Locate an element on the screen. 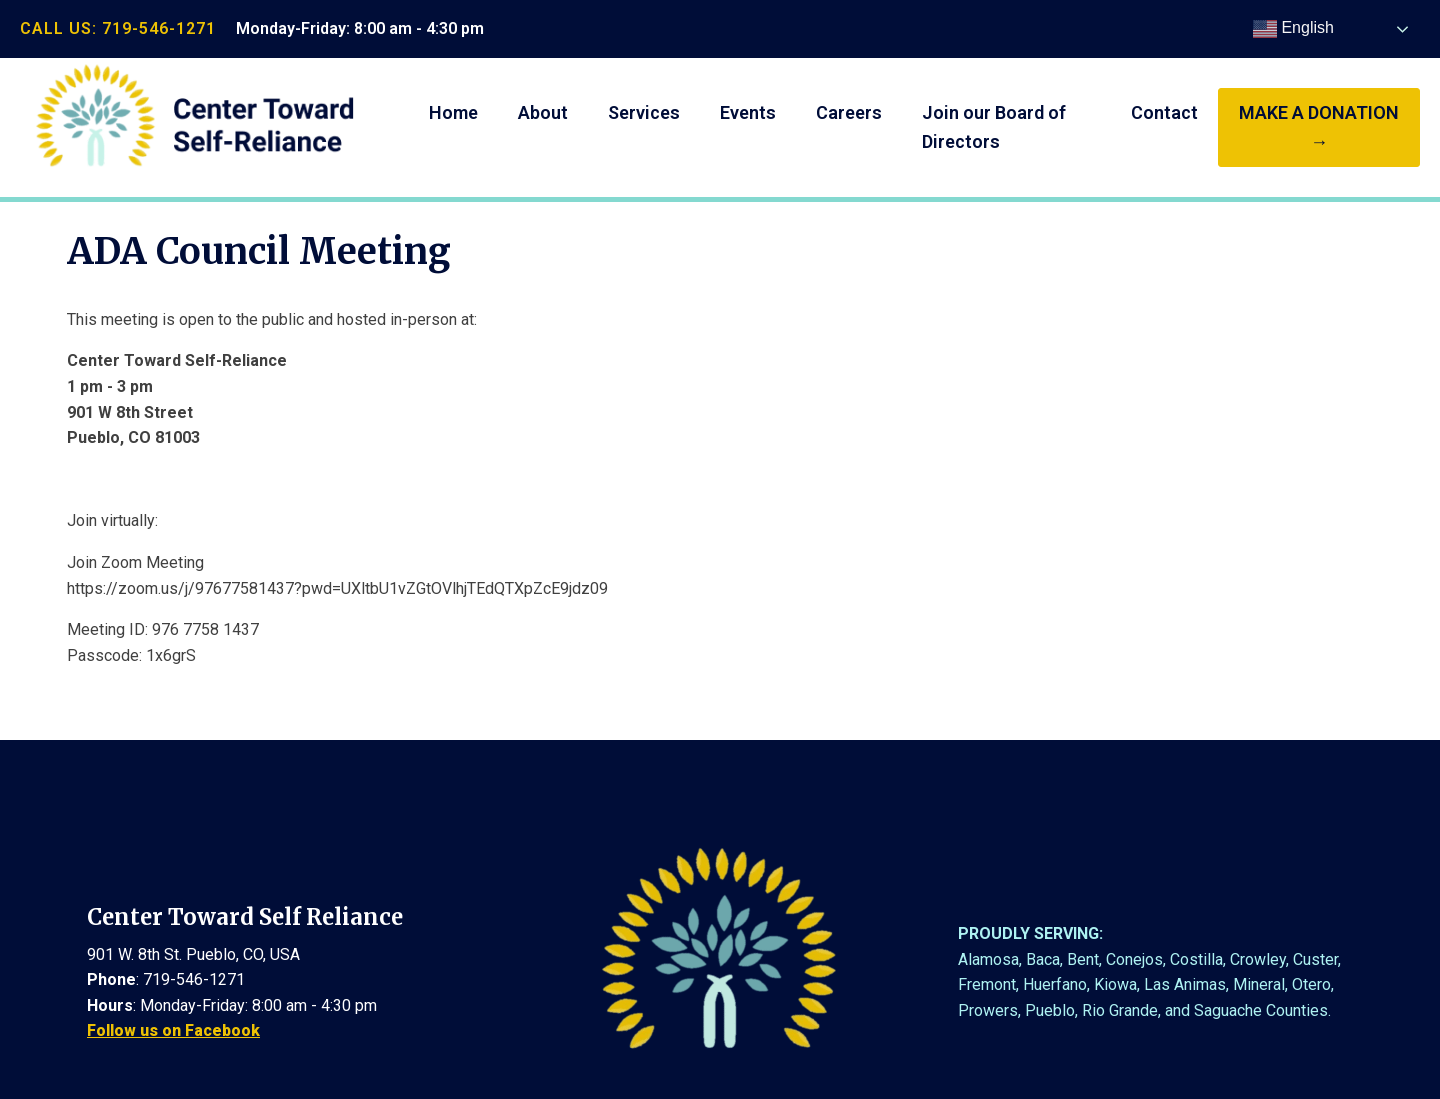 The height and width of the screenshot is (1099, 1440). Events is located at coordinates (748, 112).